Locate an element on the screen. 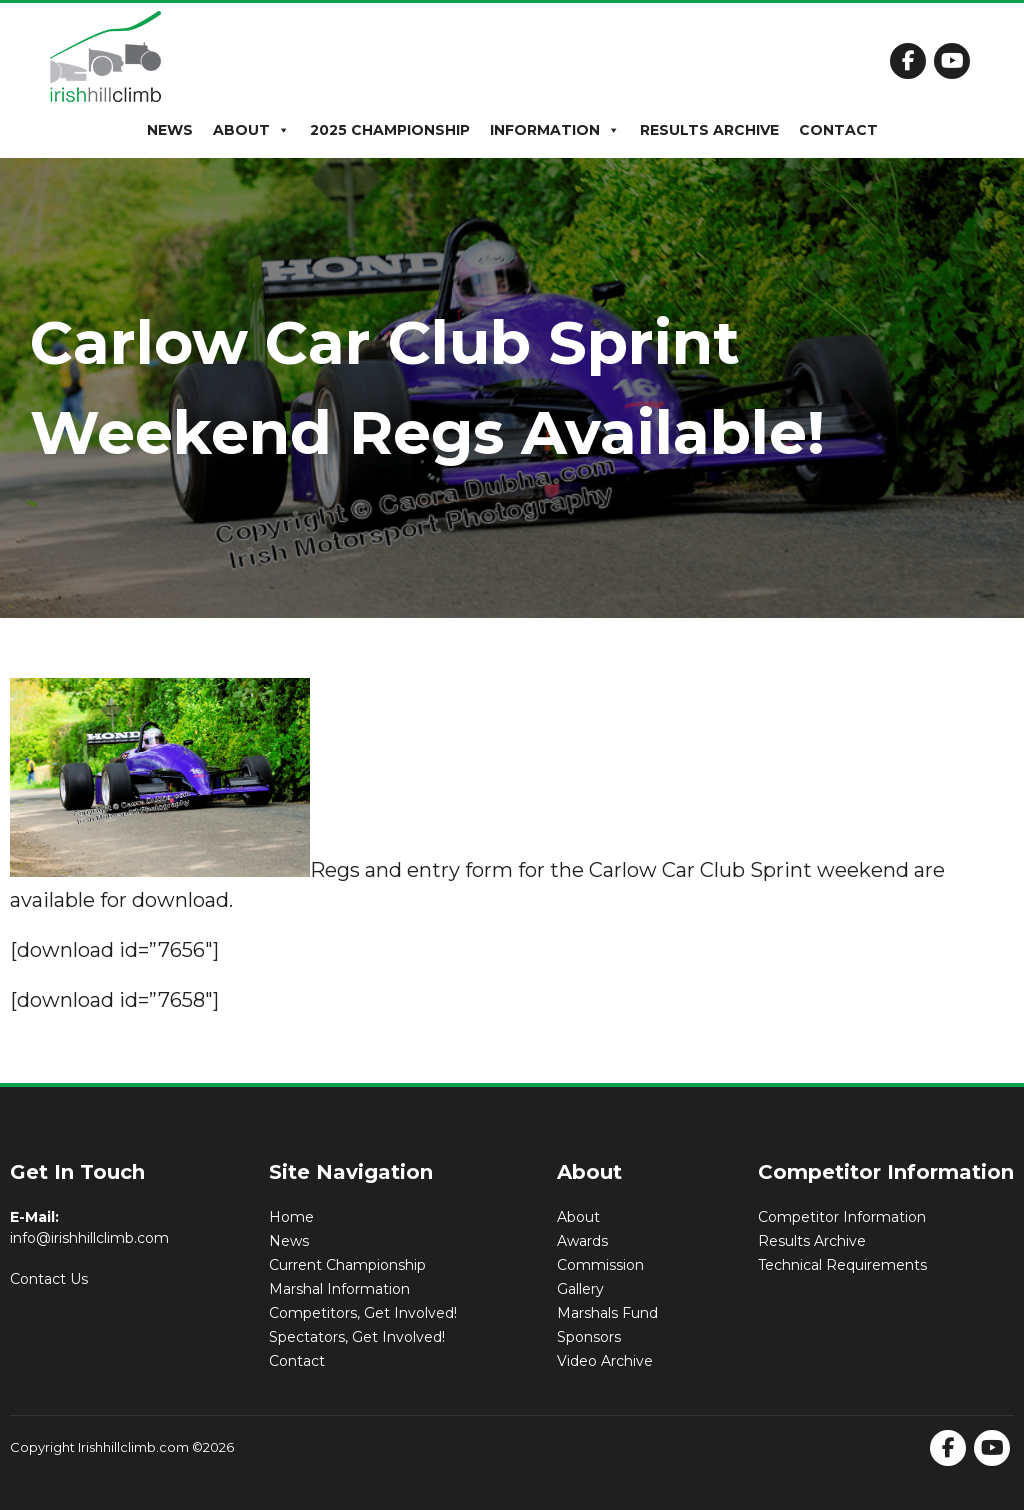 Image resolution: width=1024 pixels, height=1510 pixels. Sponsors is located at coordinates (589, 1337).